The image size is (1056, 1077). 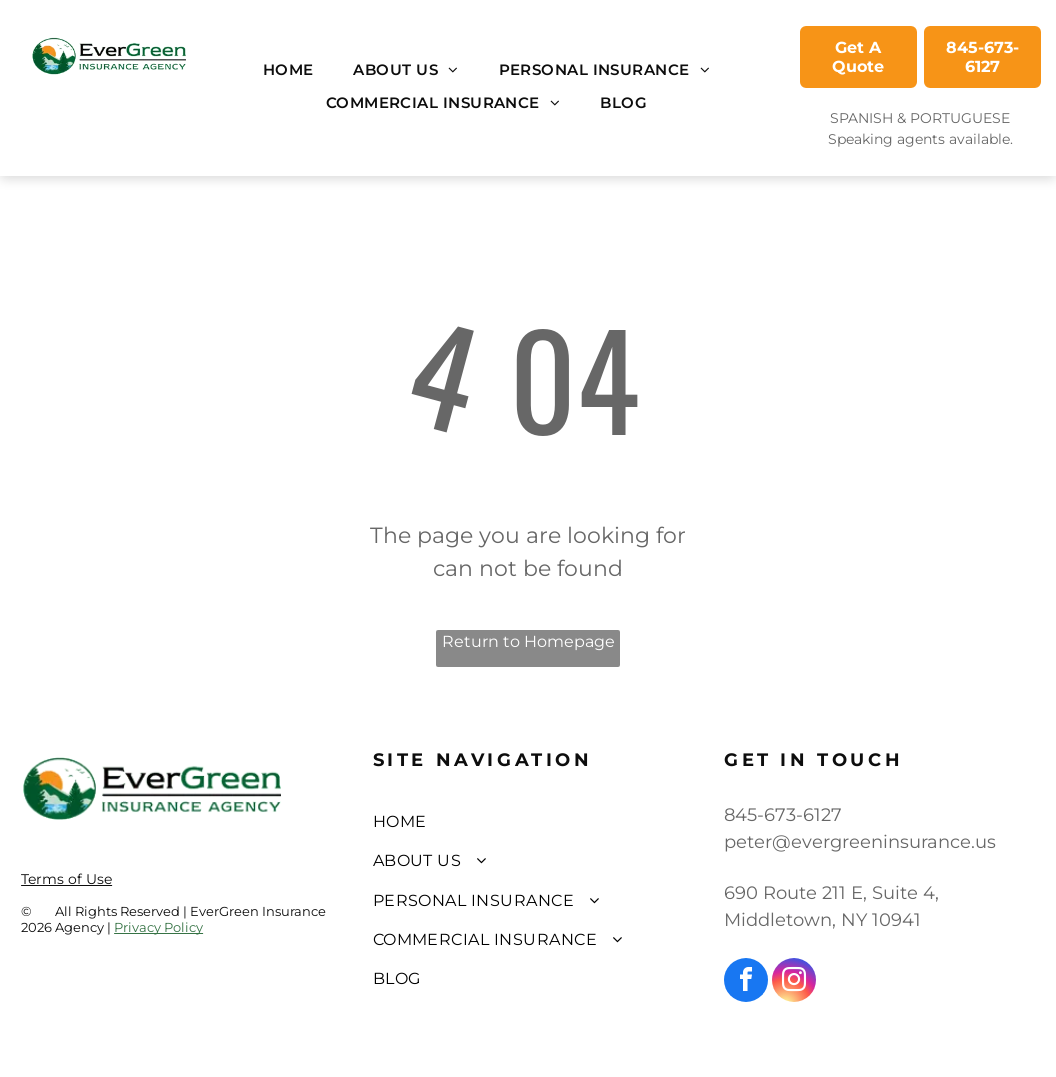 I want to click on [facebook], so click(x=746, y=982).